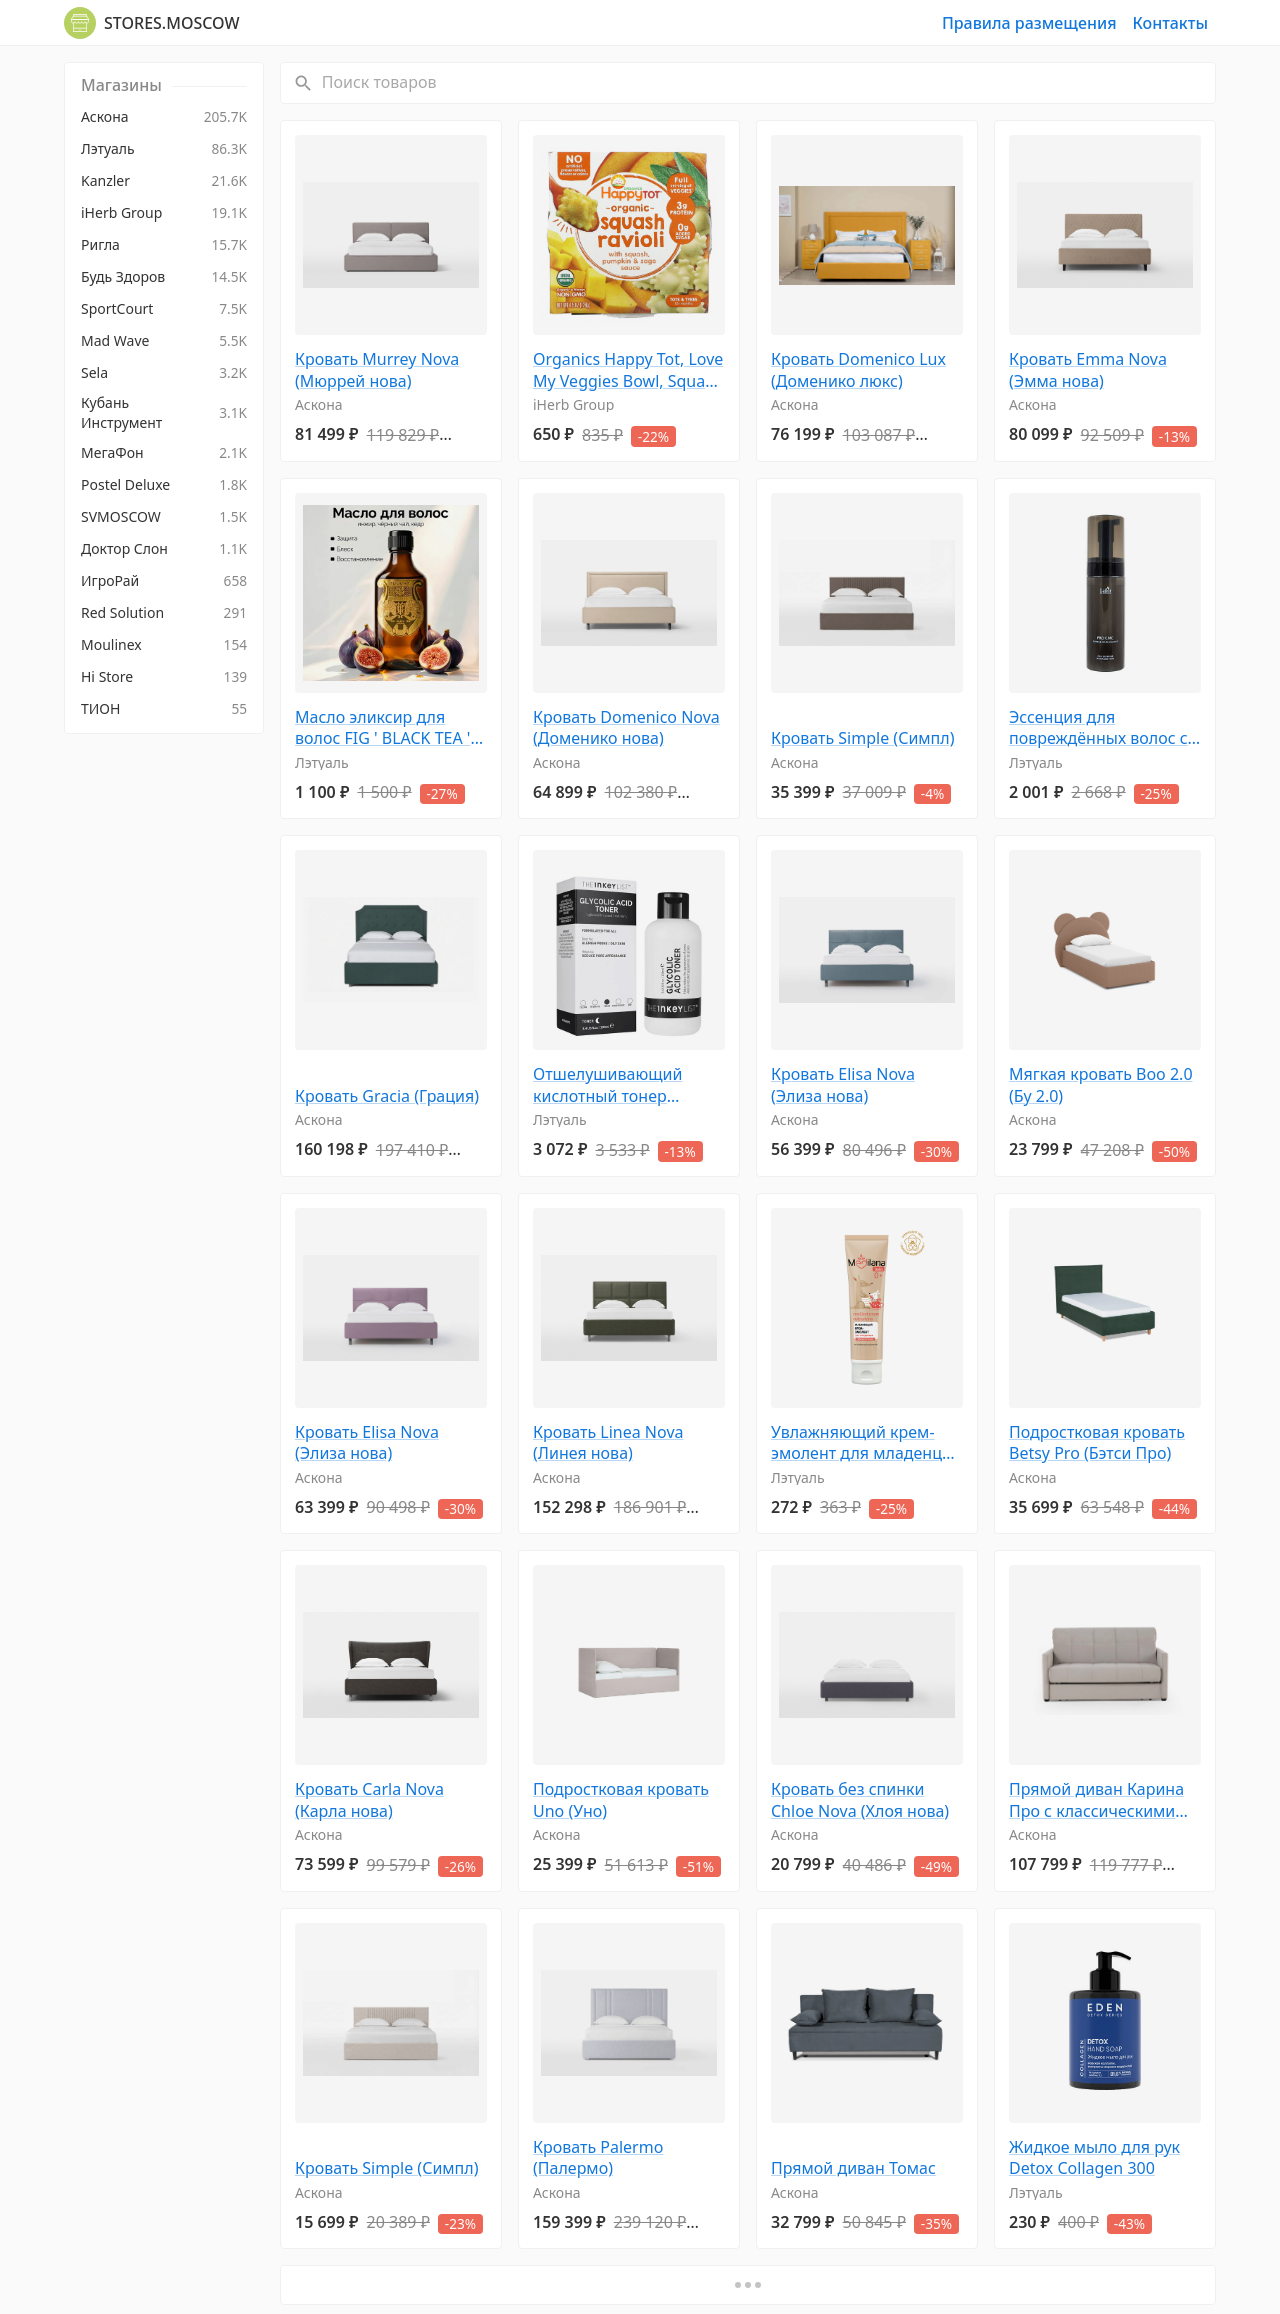 This screenshot has width=1280, height=2314. I want to click on Отшелушивающий кислотный тонер Glycolic Acid Toner, сужающий поры 100, so click(613, 1085).